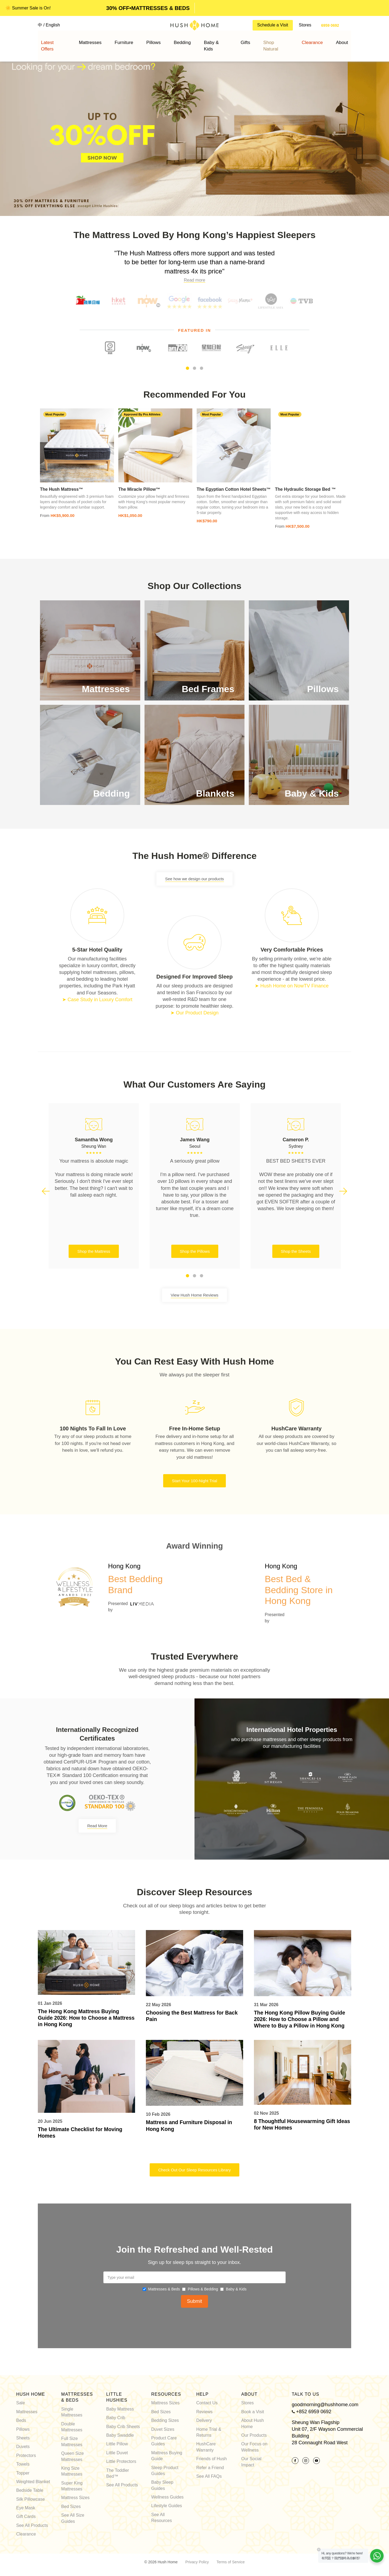 Image resolution: width=389 pixels, height=2576 pixels. Describe the element at coordinates (120, 2435) in the screenshot. I see `Baby Swaddle` at that location.